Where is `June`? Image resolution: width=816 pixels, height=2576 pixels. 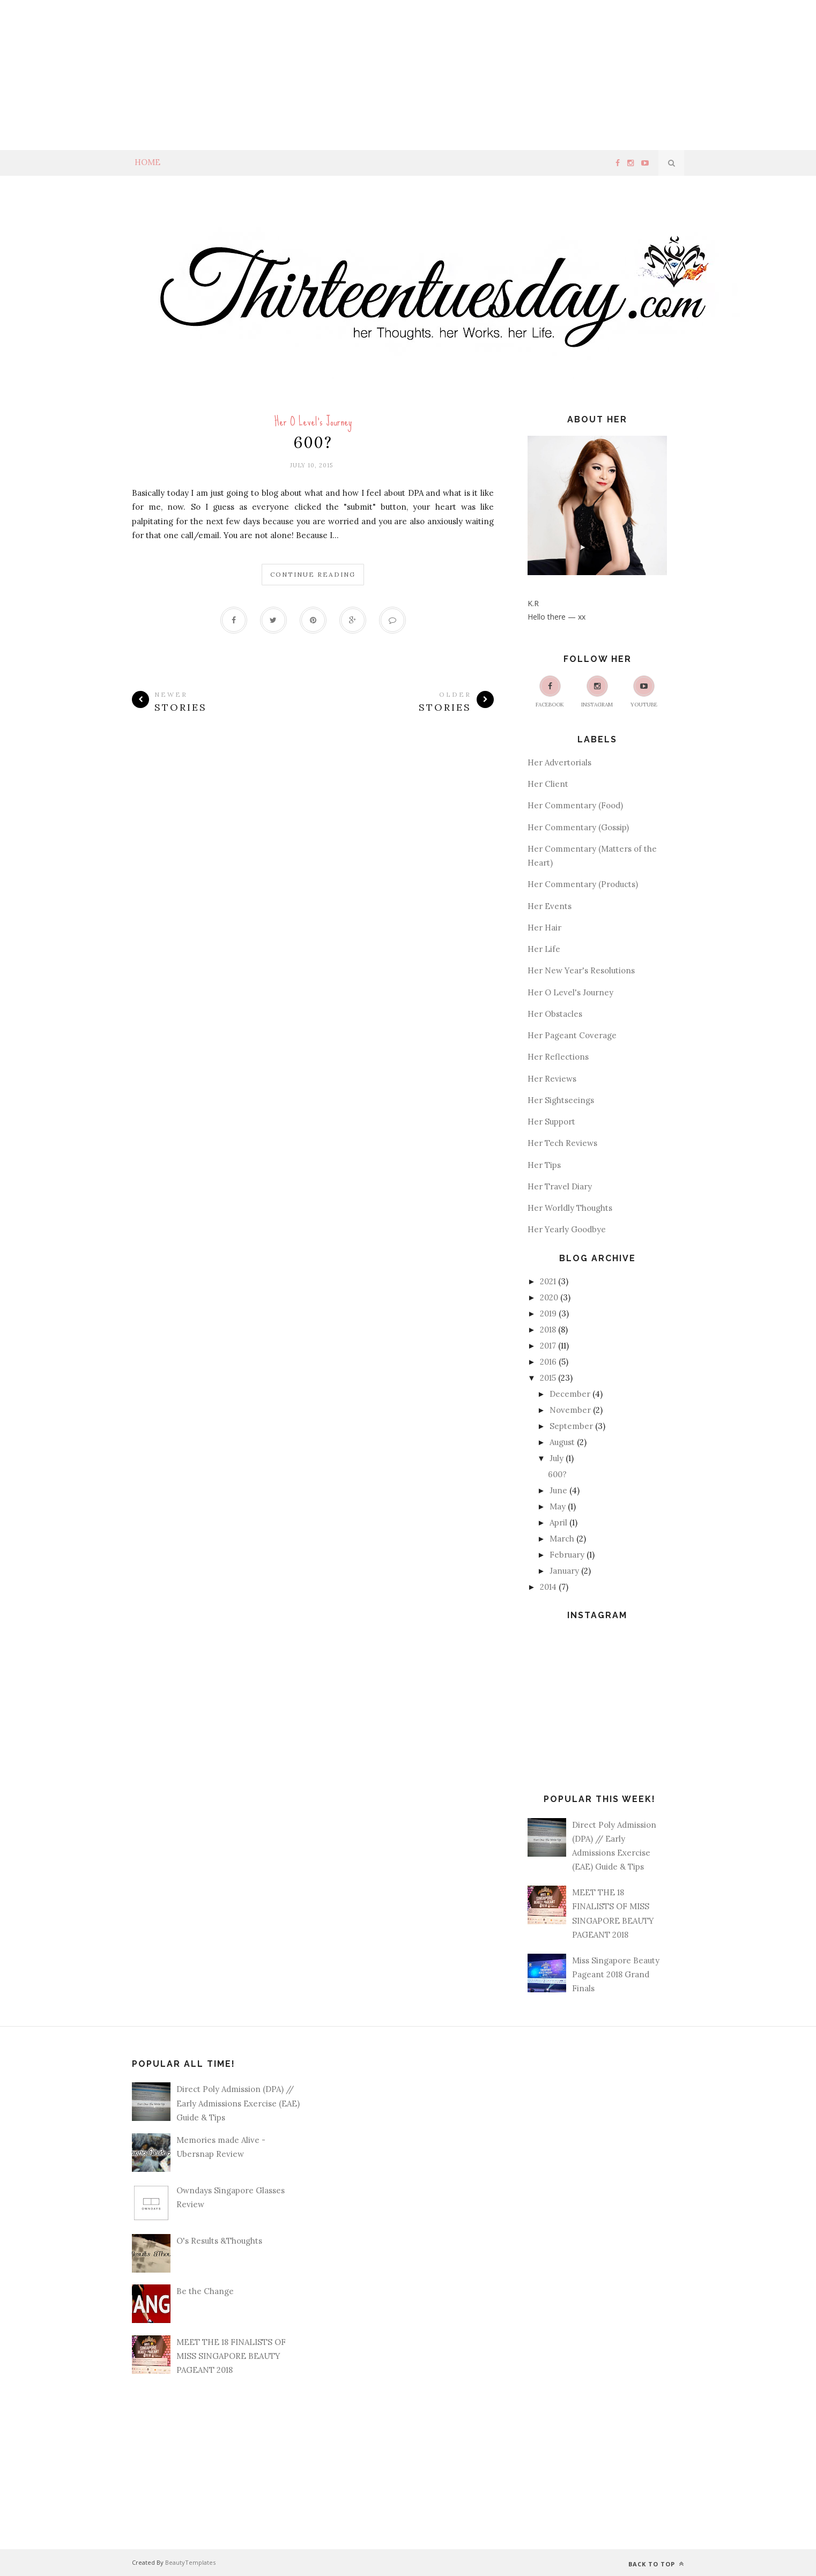
June is located at coordinates (558, 1490).